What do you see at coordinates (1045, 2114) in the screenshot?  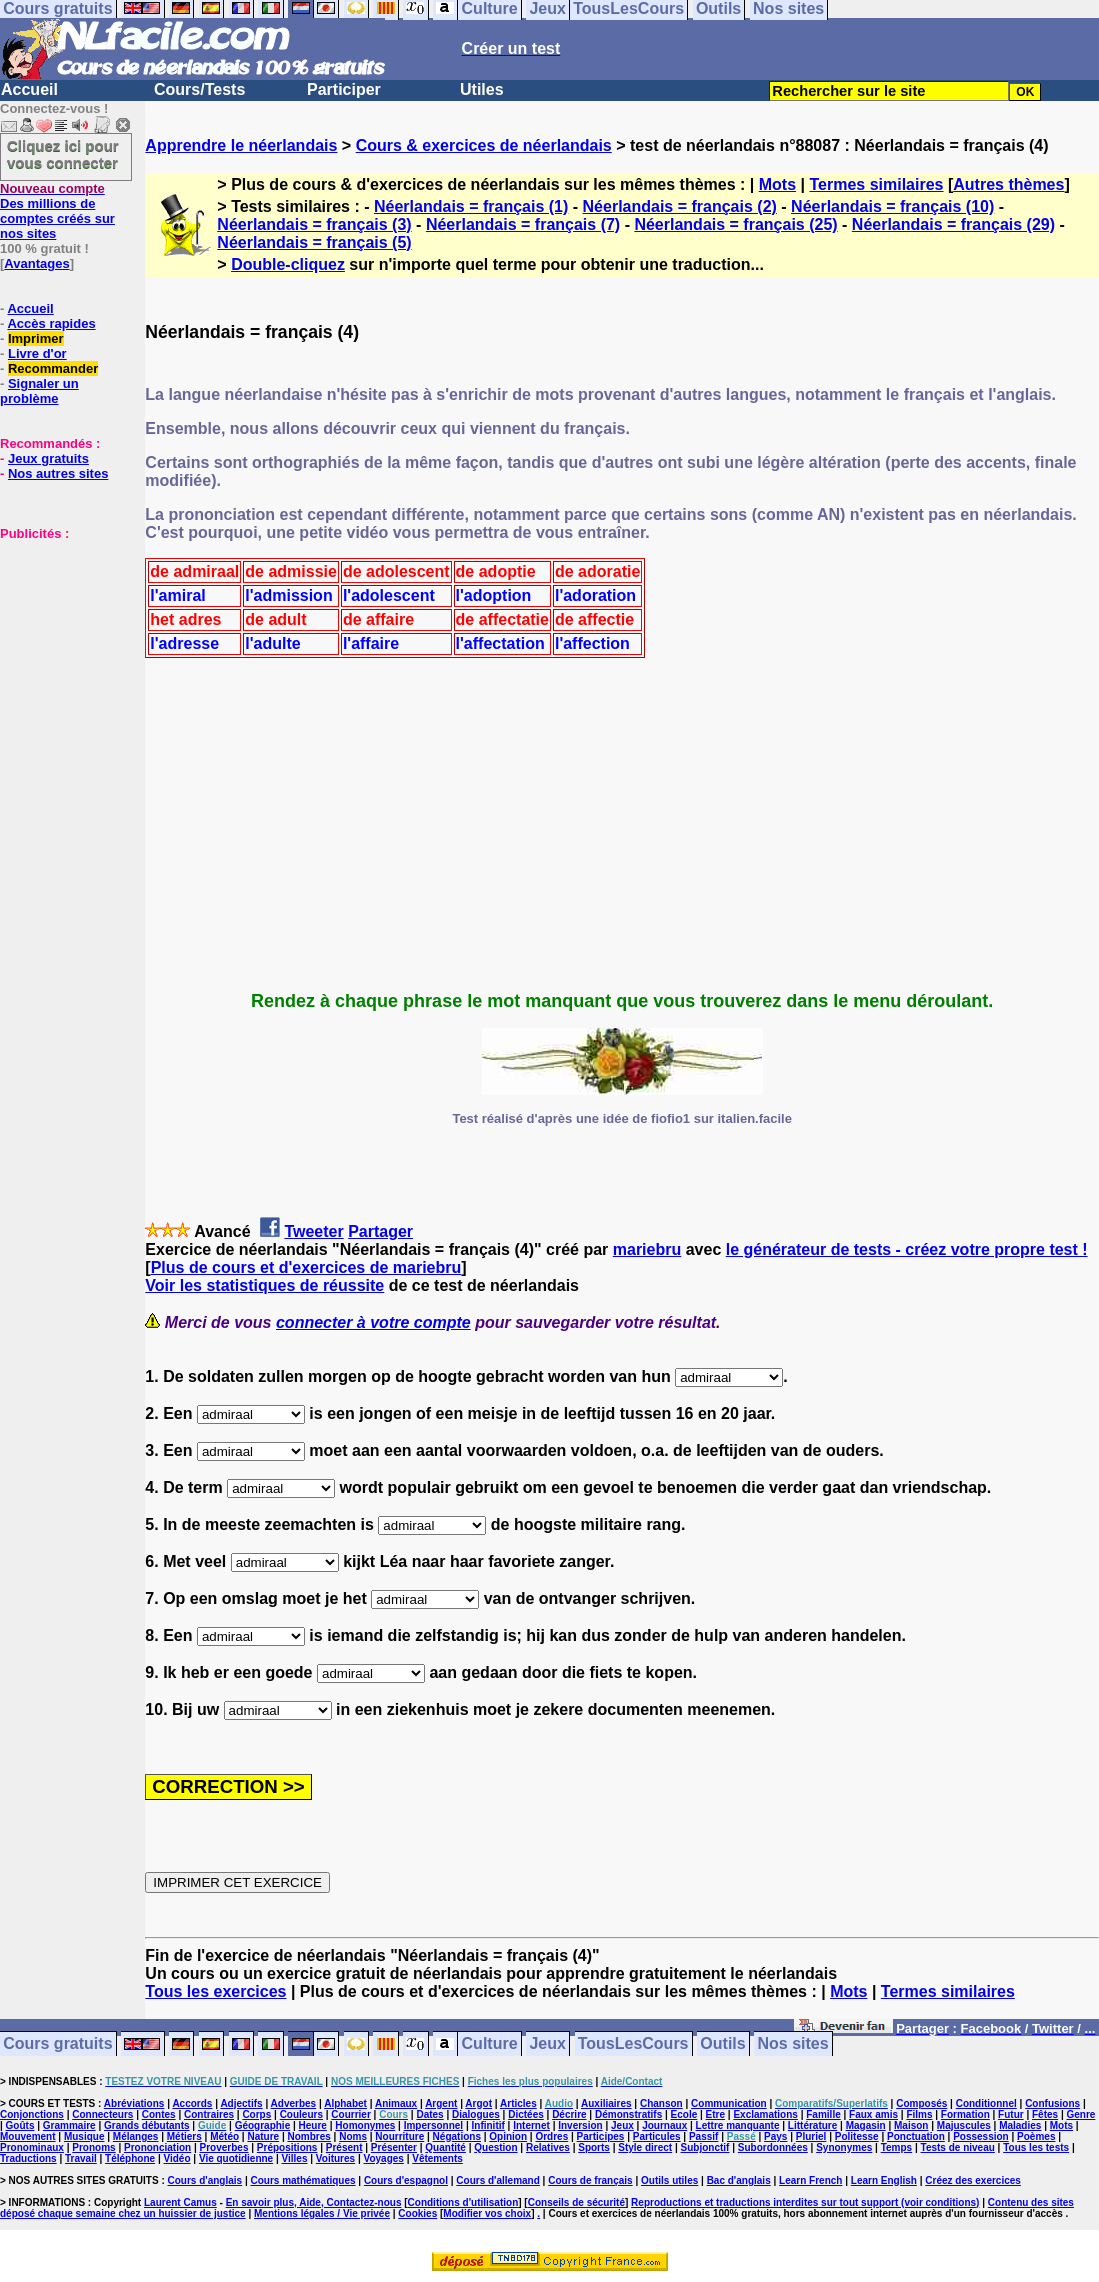 I see `Fêtes` at bounding box center [1045, 2114].